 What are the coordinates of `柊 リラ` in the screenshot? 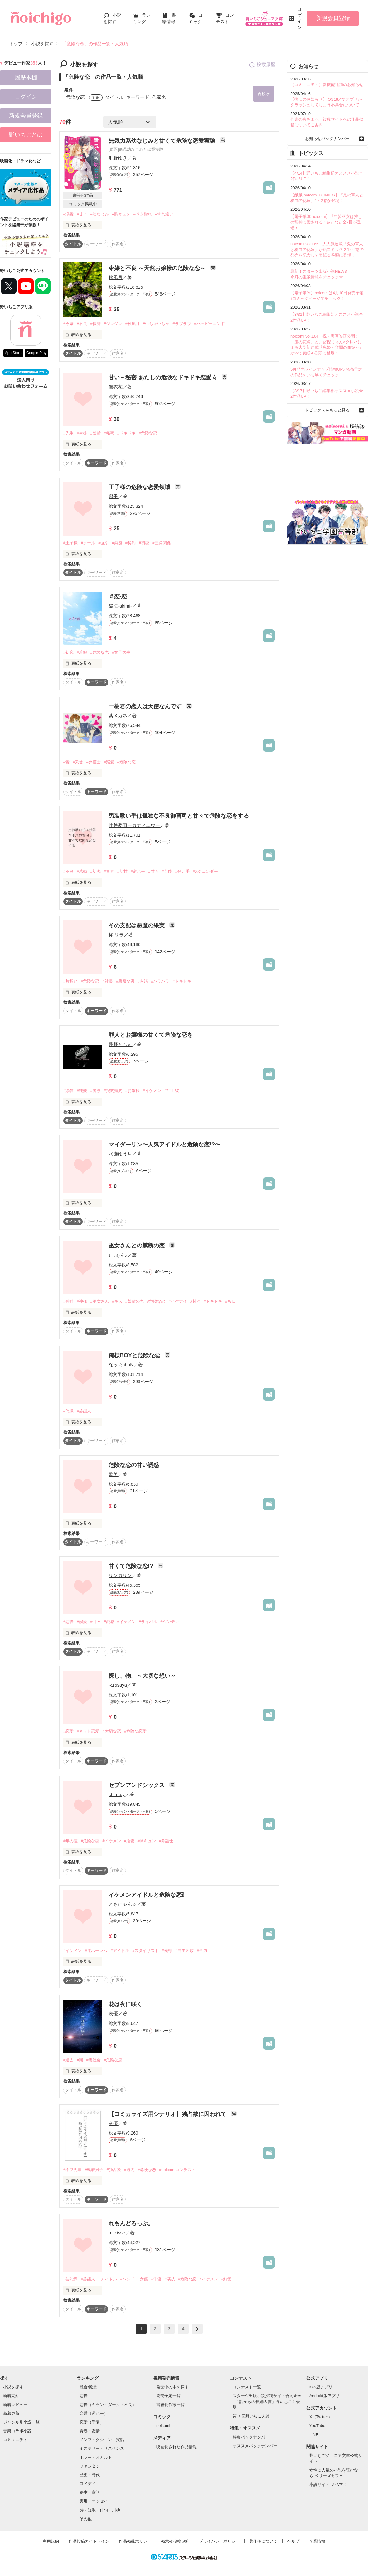 It's located at (116, 934).